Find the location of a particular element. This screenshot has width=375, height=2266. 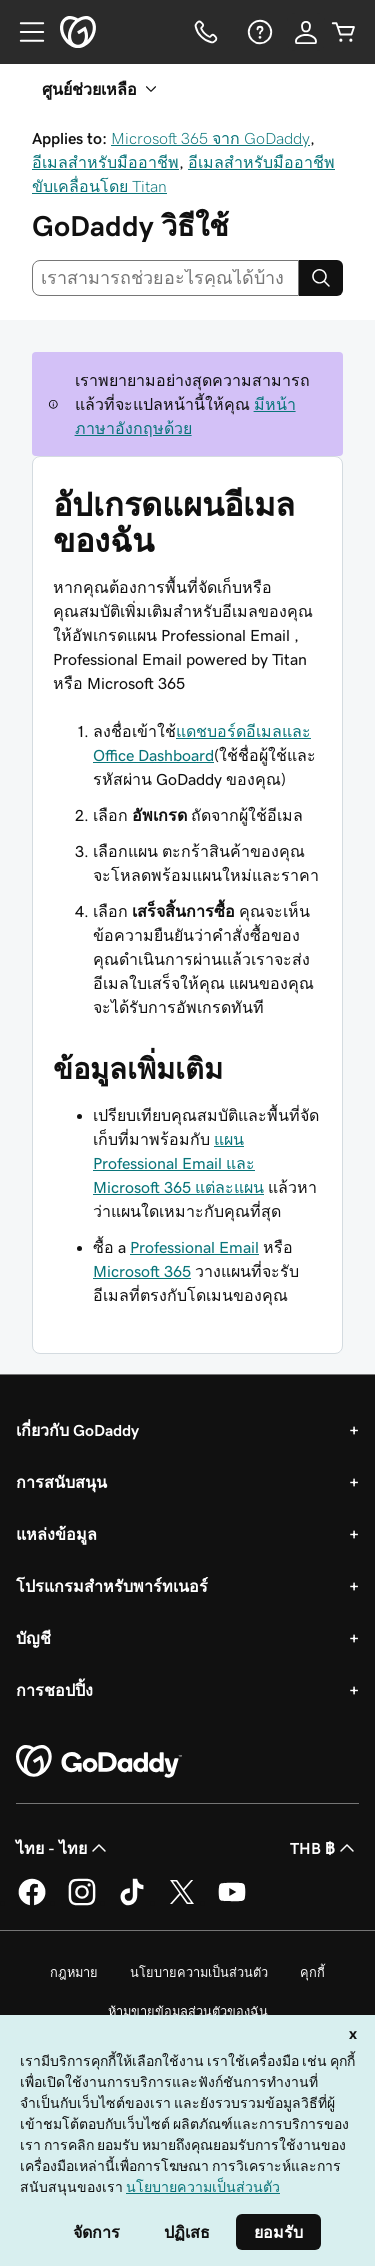

[GoDaddy Home Page] is located at coordinates (99, 1762).